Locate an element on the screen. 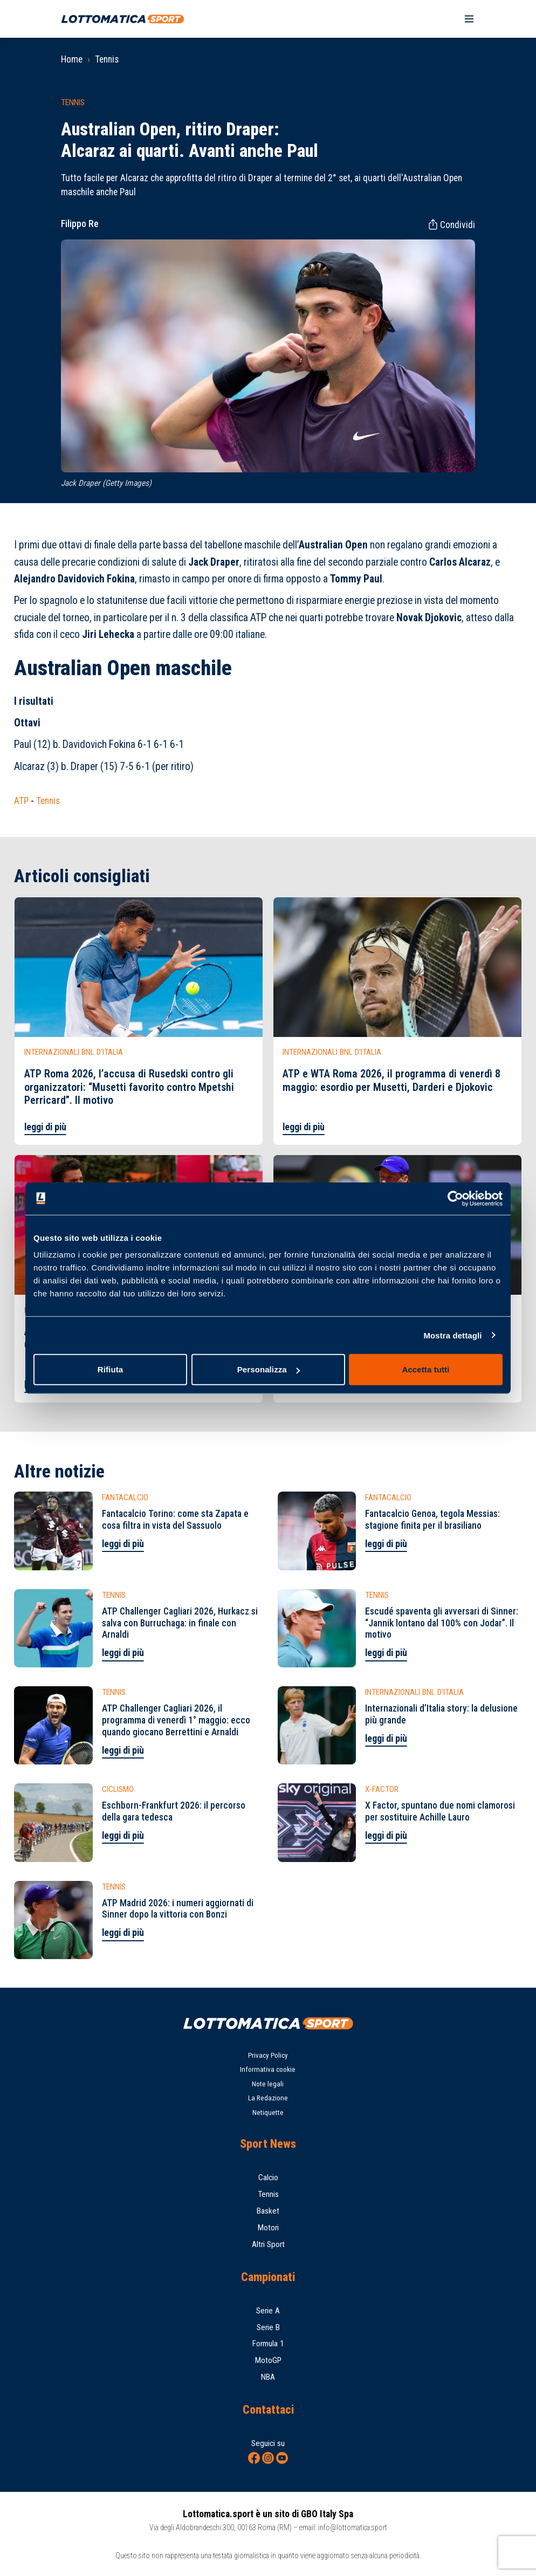  Rifiuta is located at coordinates (110, 1369).